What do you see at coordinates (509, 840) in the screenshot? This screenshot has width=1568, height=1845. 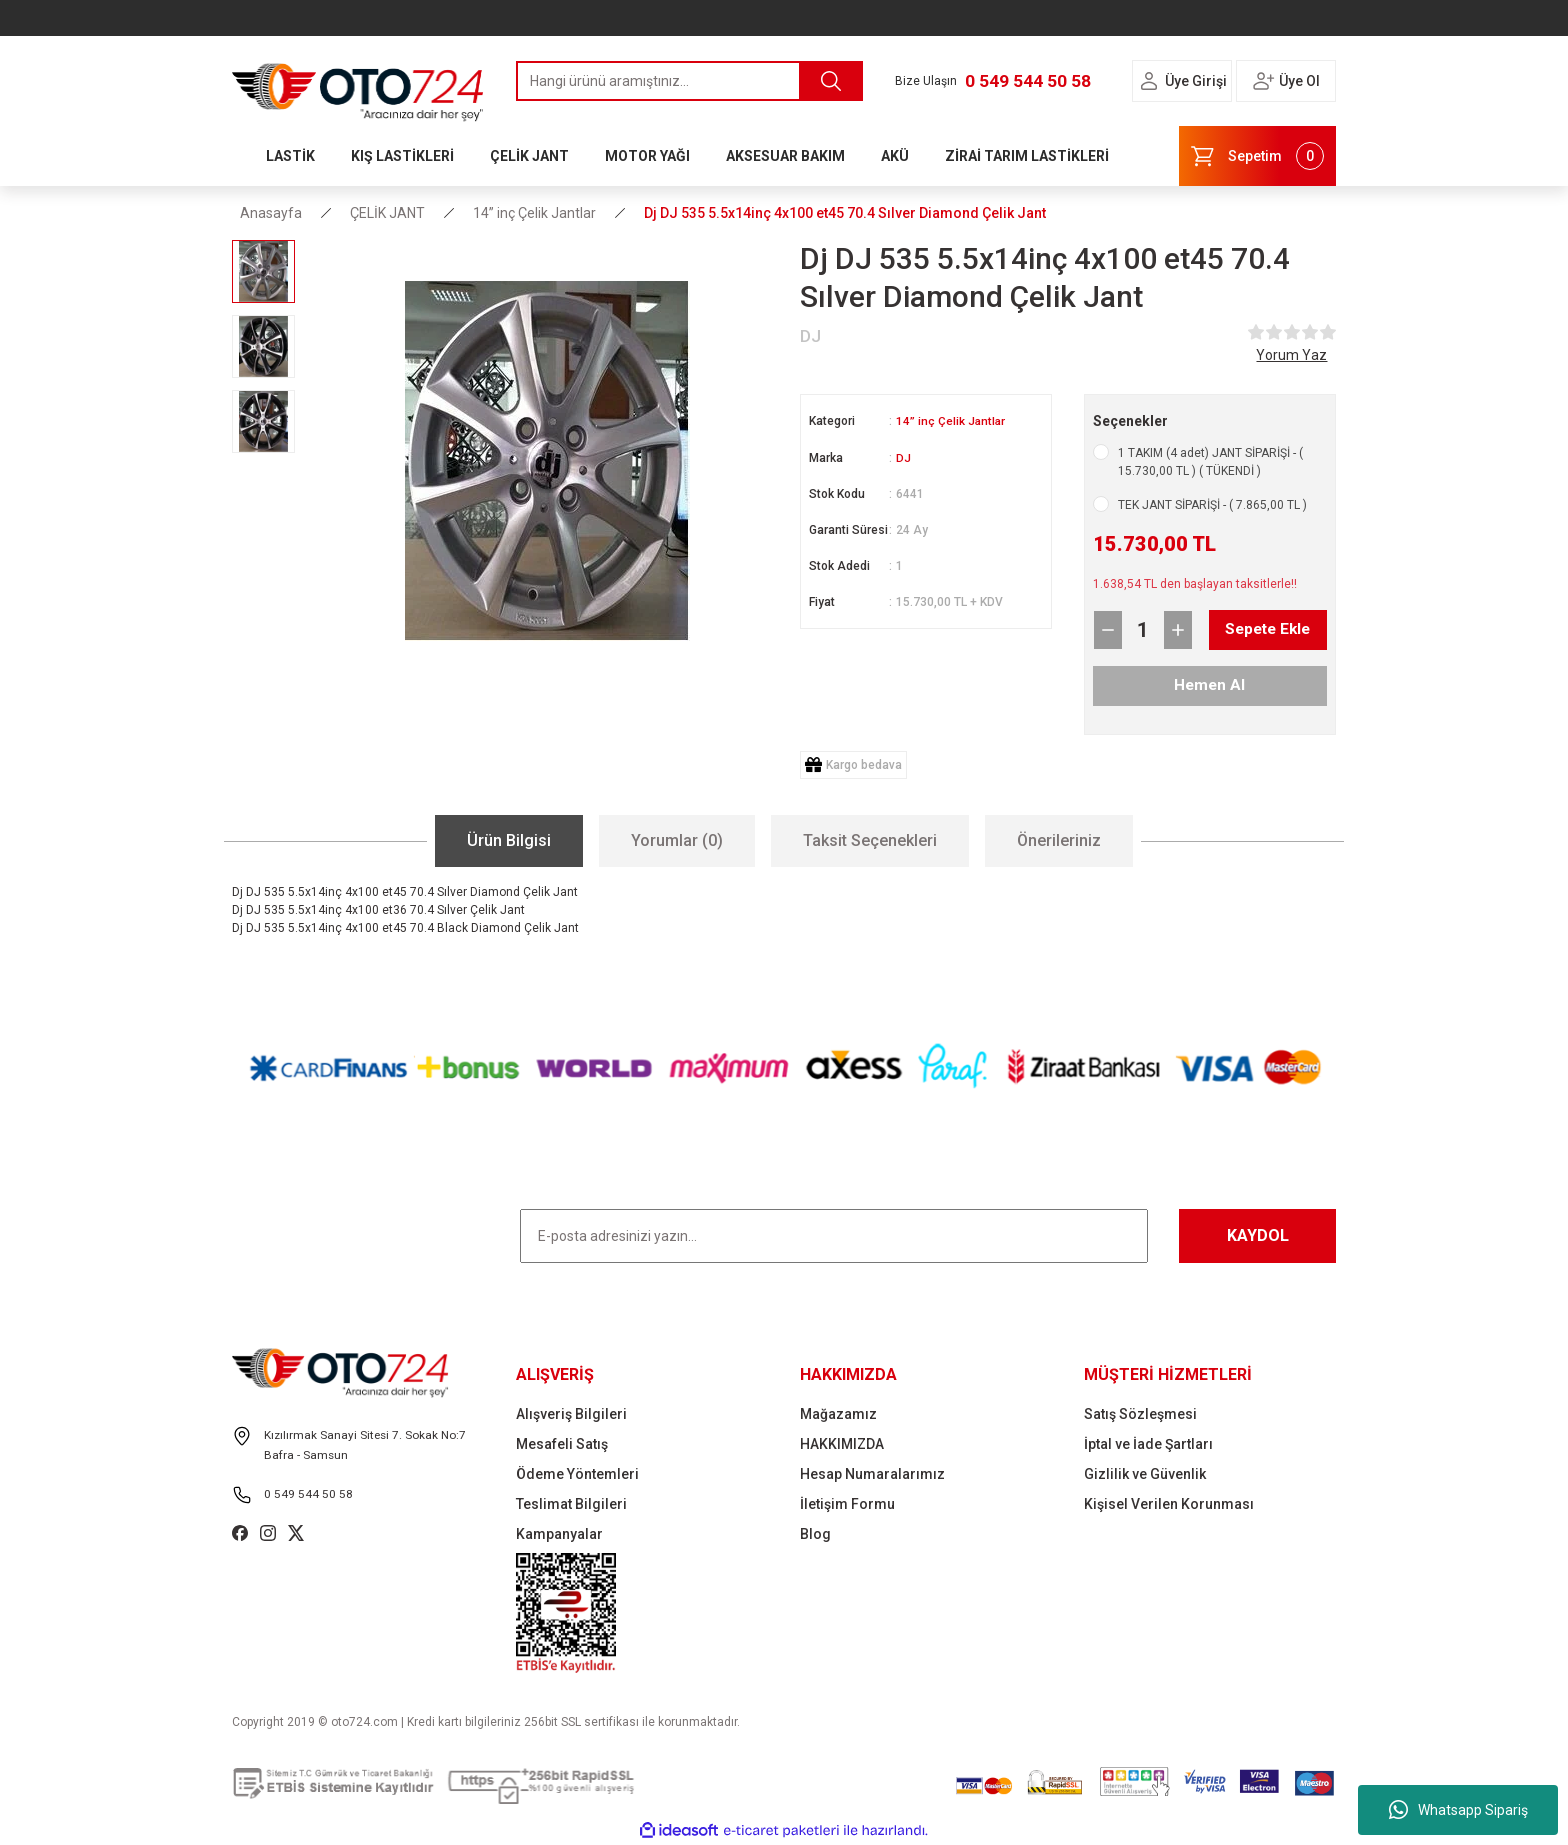 I see `Ürün Bilgisi` at bounding box center [509, 840].